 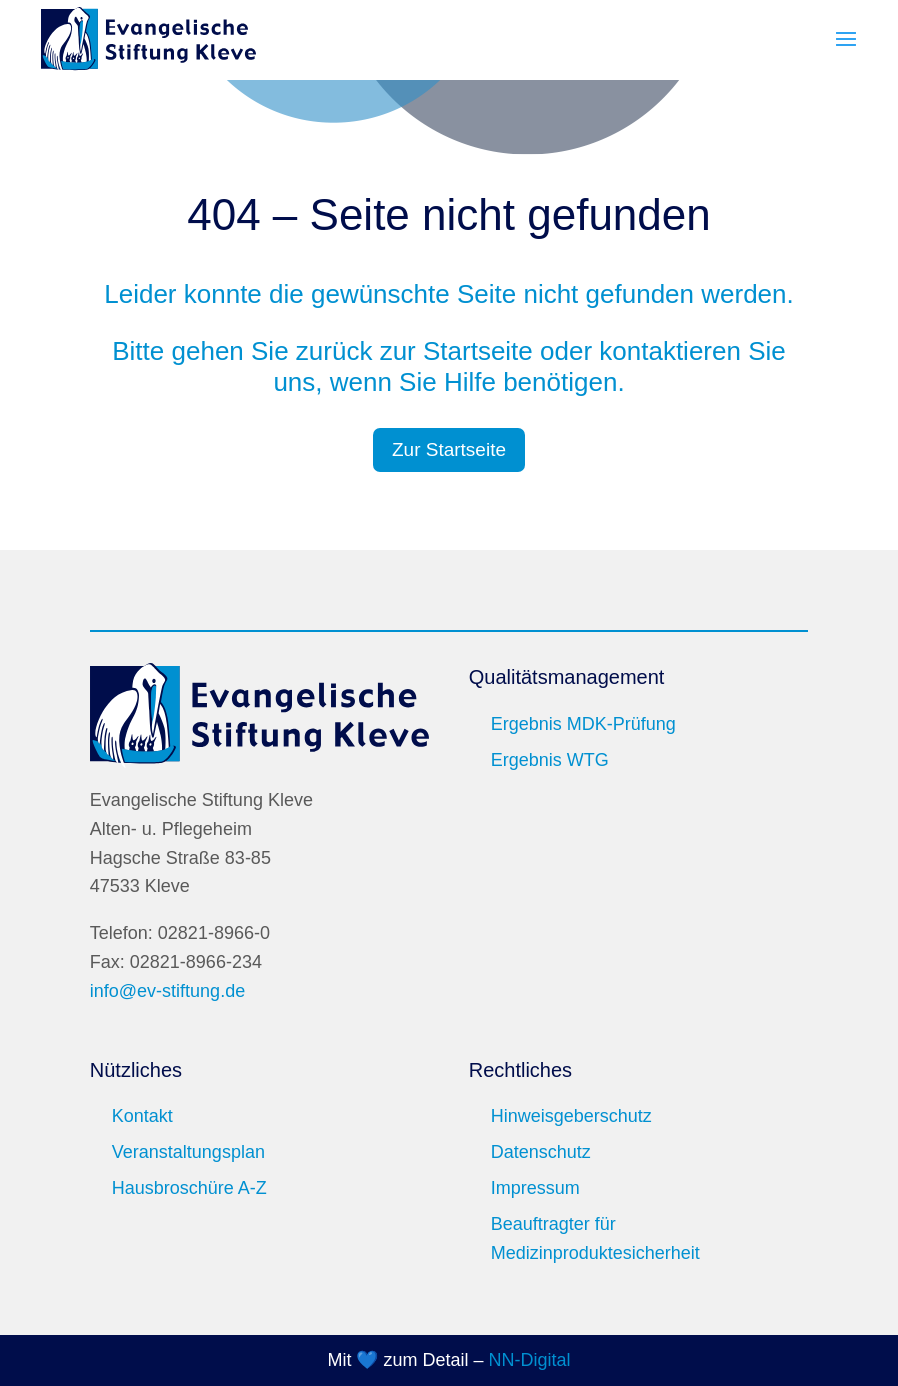 What do you see at coordinates (535, 1188) in the screenshot?
I see `Impressum` at bounding box center [535, 1188].